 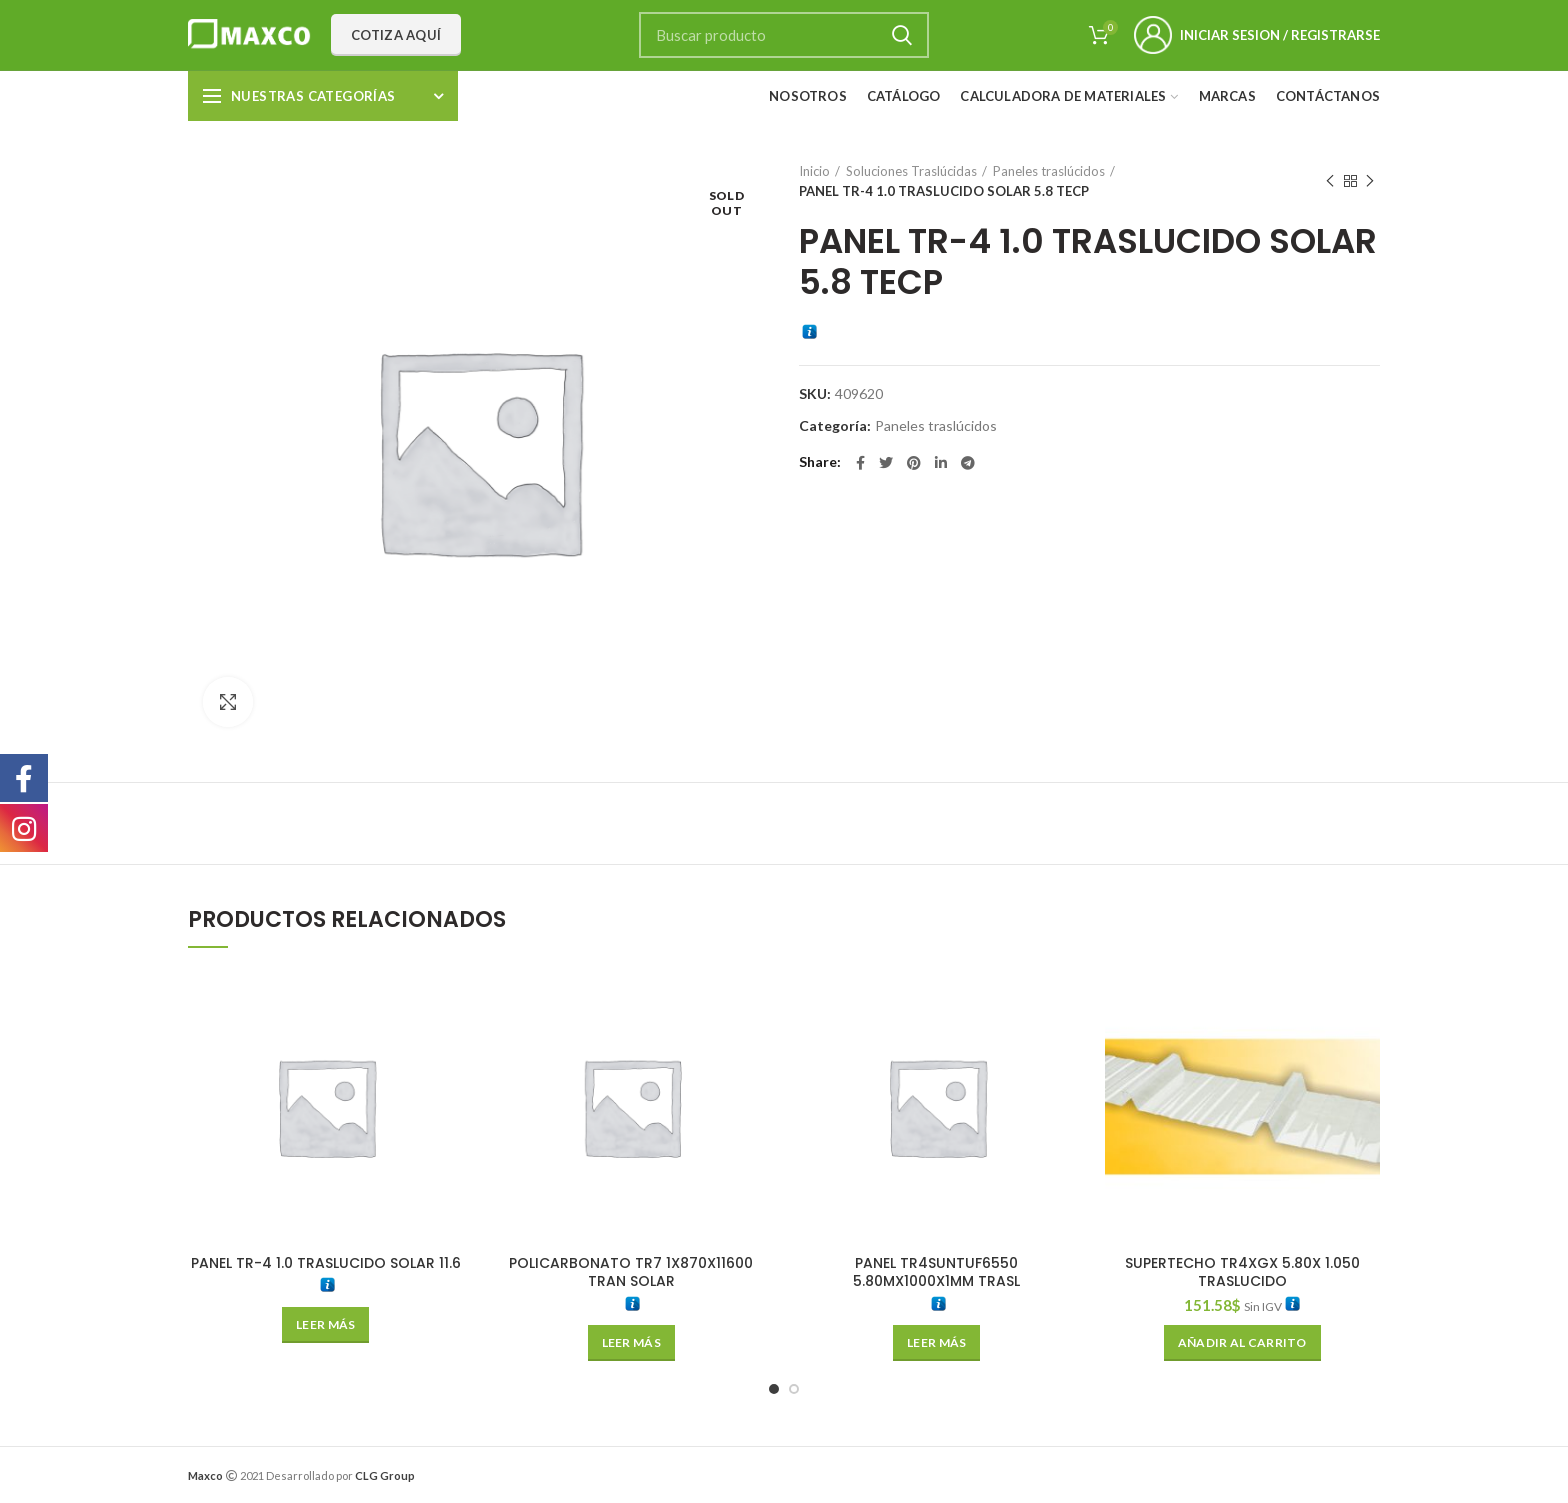 What do you see at coordinates (1330, 181) in the screenshot?
I see `Previous product` at bounding box center [1330, 181].